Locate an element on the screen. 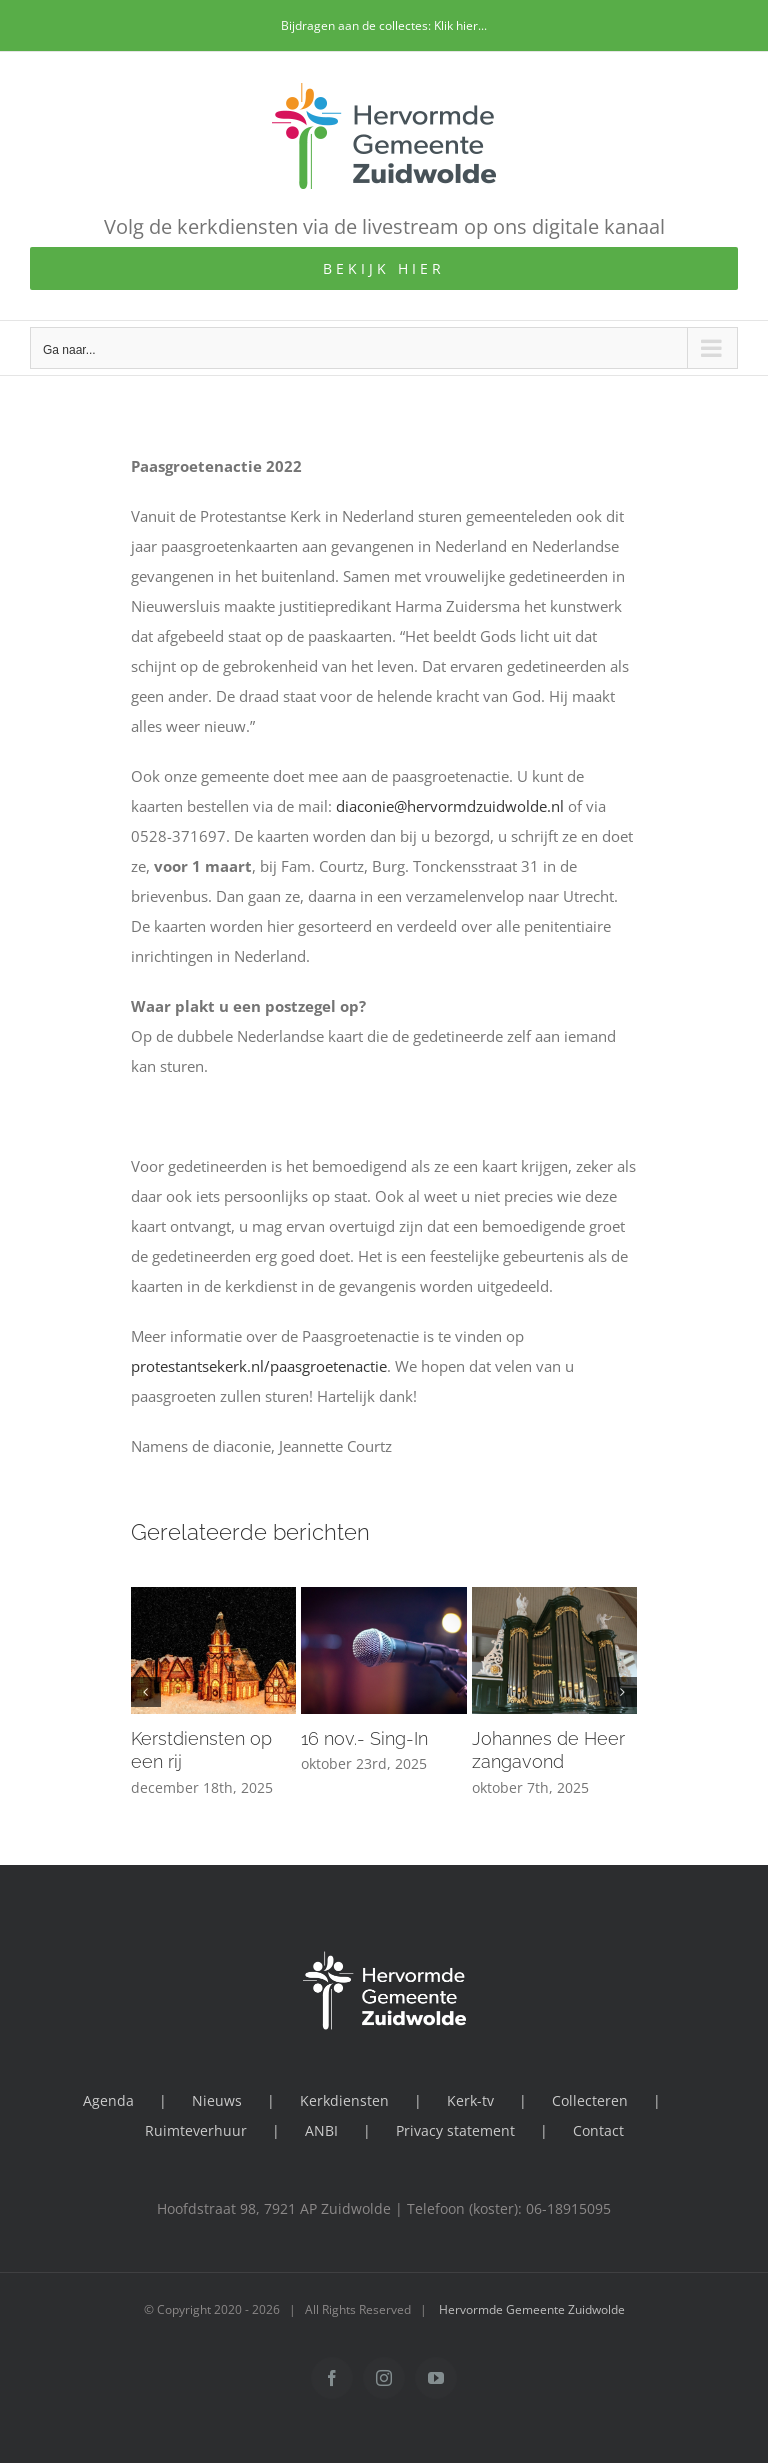 This screenshot has width=768, height=2463. Agenda is located at coordinates (108, 2100).